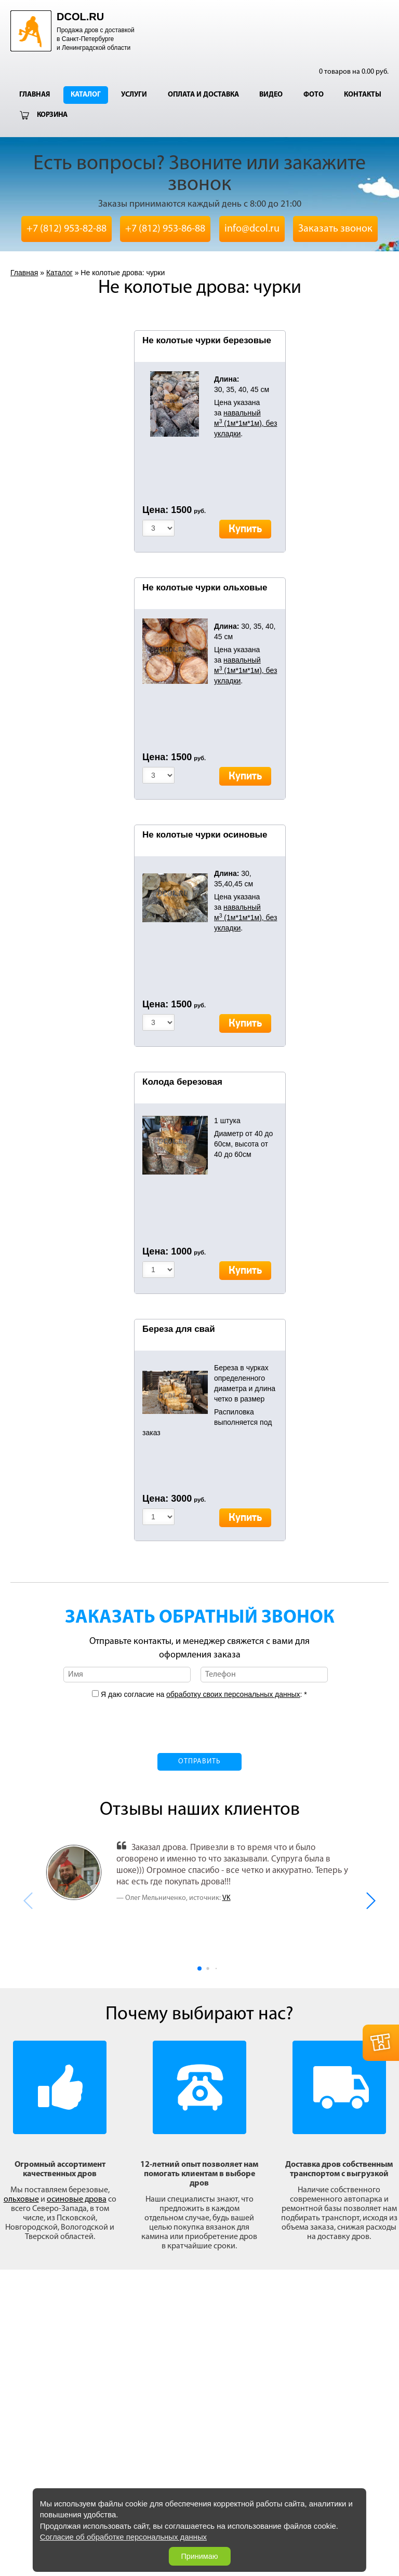  Describe the element at coordinates (199, 1761) in the screenshot. I see `Отправить` at that location.